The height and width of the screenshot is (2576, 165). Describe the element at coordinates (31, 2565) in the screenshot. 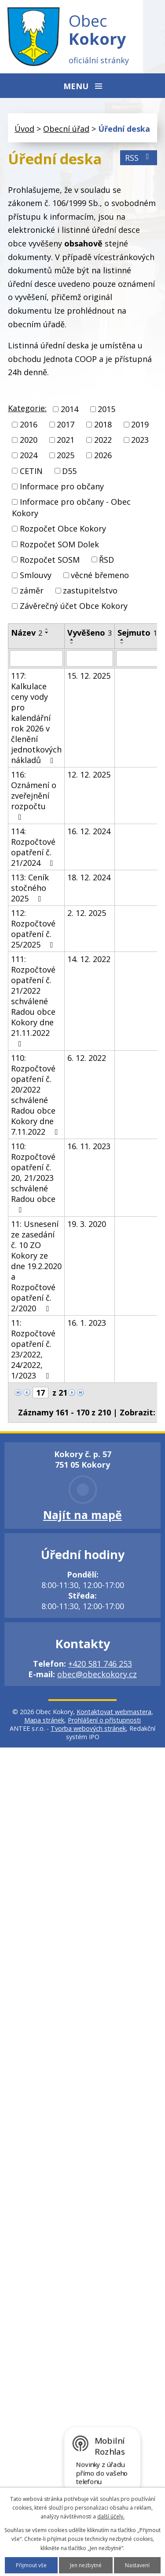

I see `Přijmout vše` at that location.